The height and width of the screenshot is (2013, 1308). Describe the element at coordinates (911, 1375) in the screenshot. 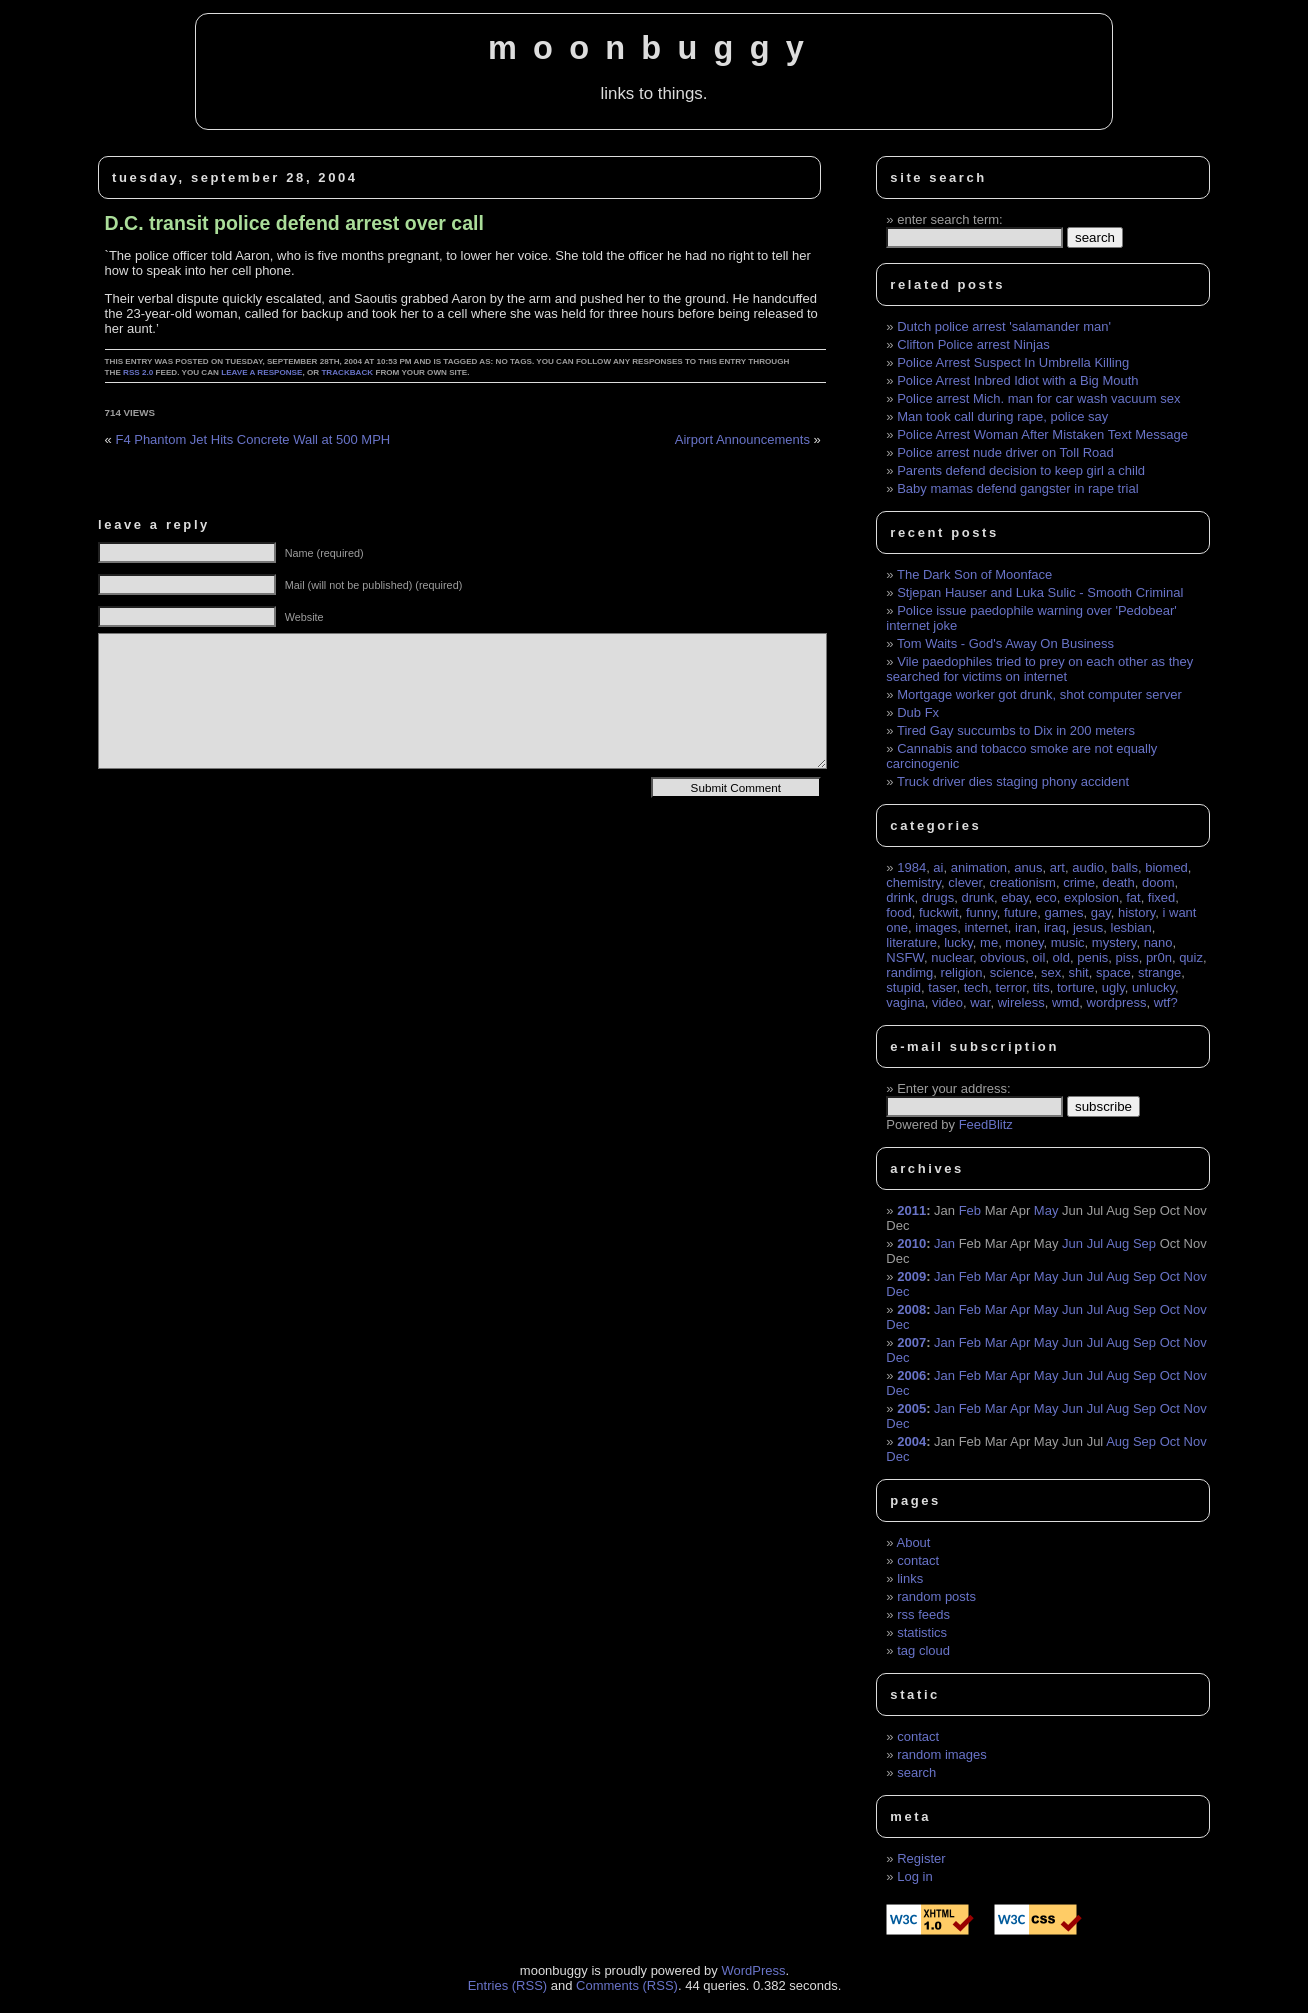

I see `2006` at that location.